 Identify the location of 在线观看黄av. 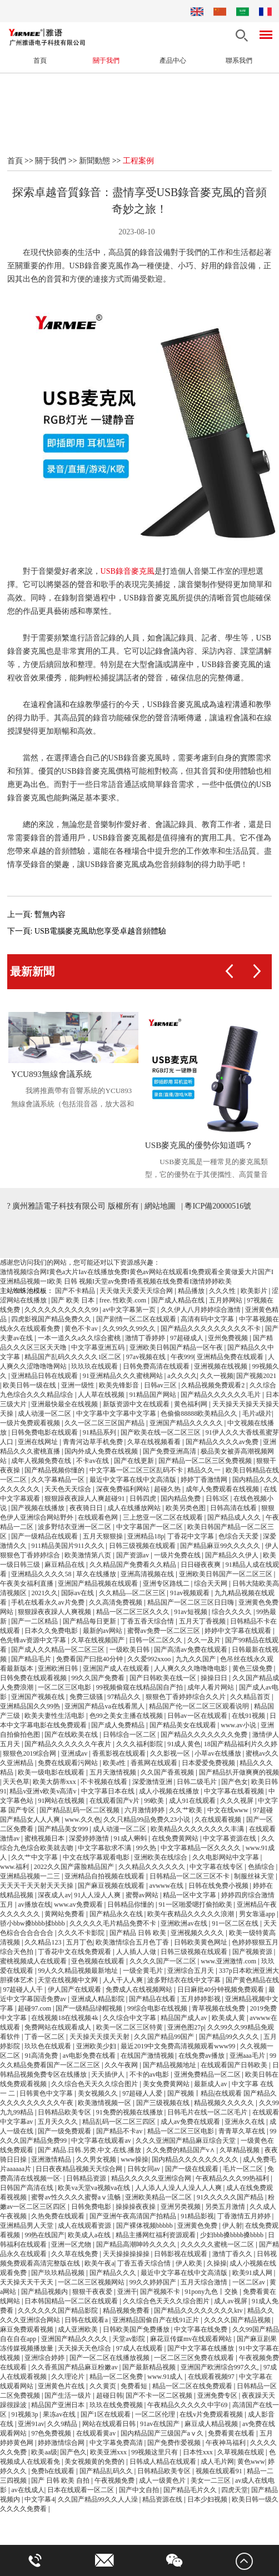
(96, 2434).